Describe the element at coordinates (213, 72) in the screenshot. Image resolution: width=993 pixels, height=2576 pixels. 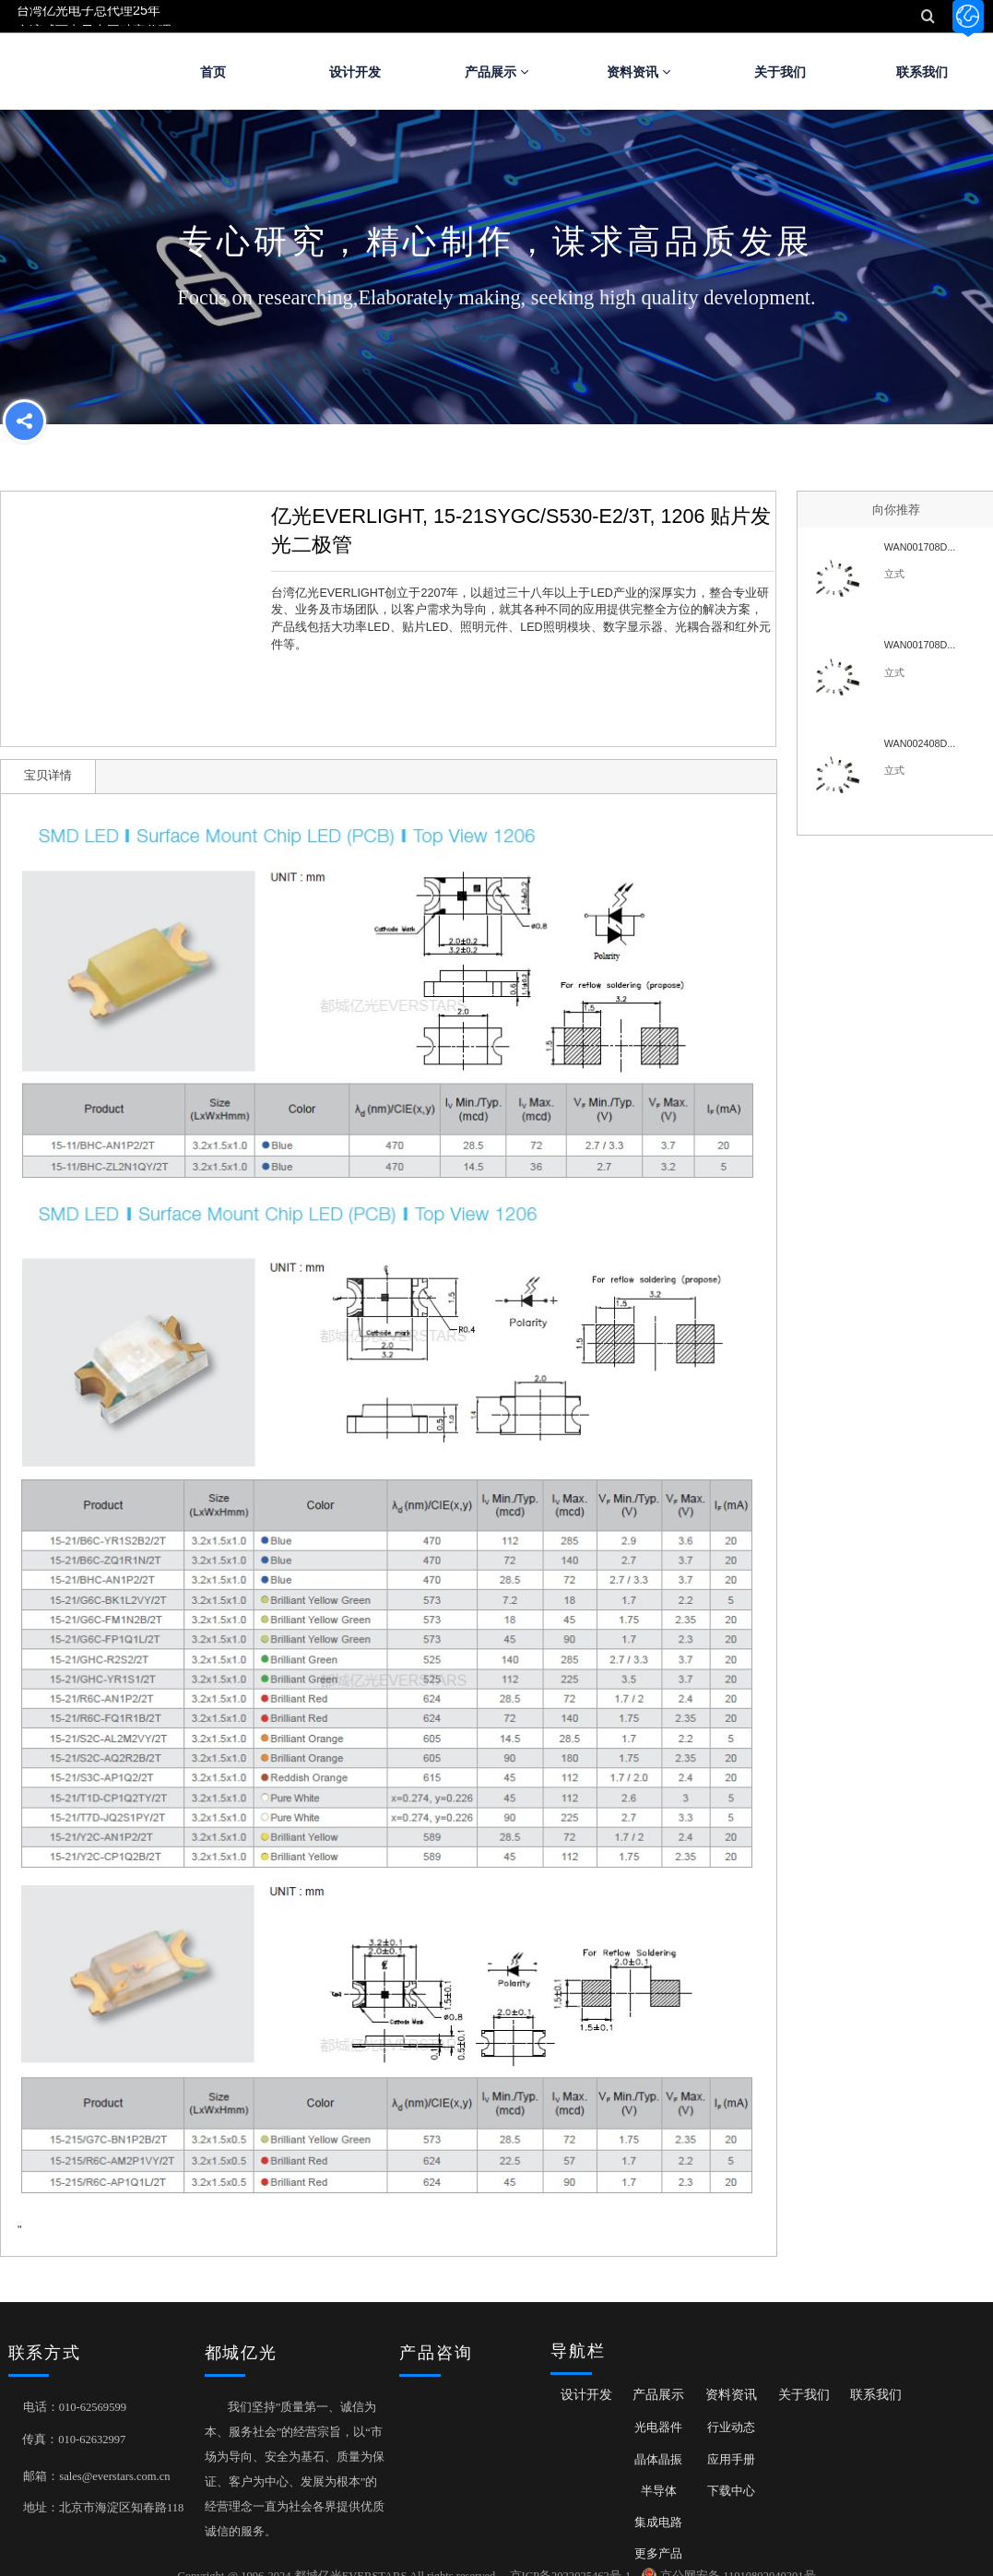
I see `首页` at that location.